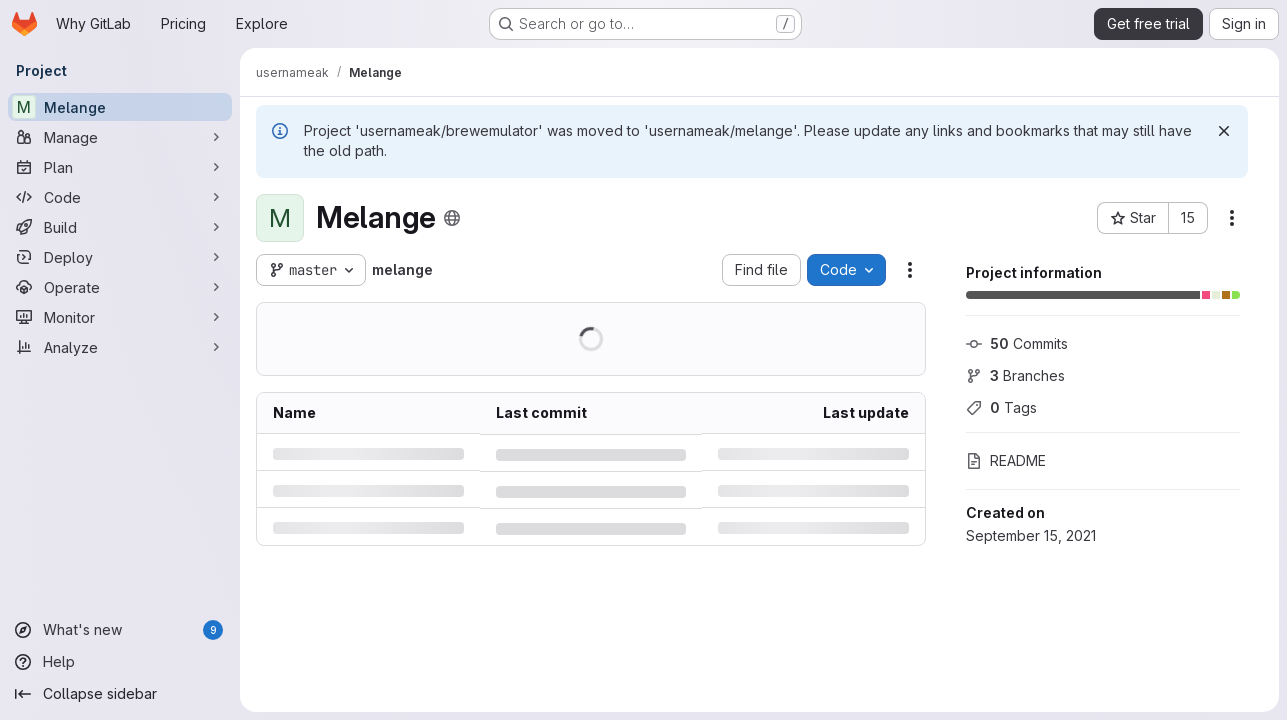 This screenshot has width=1287, height=720. Describe the element at coordinates (120, 347) in the screenshot. I see `[Analyze]` at that location.